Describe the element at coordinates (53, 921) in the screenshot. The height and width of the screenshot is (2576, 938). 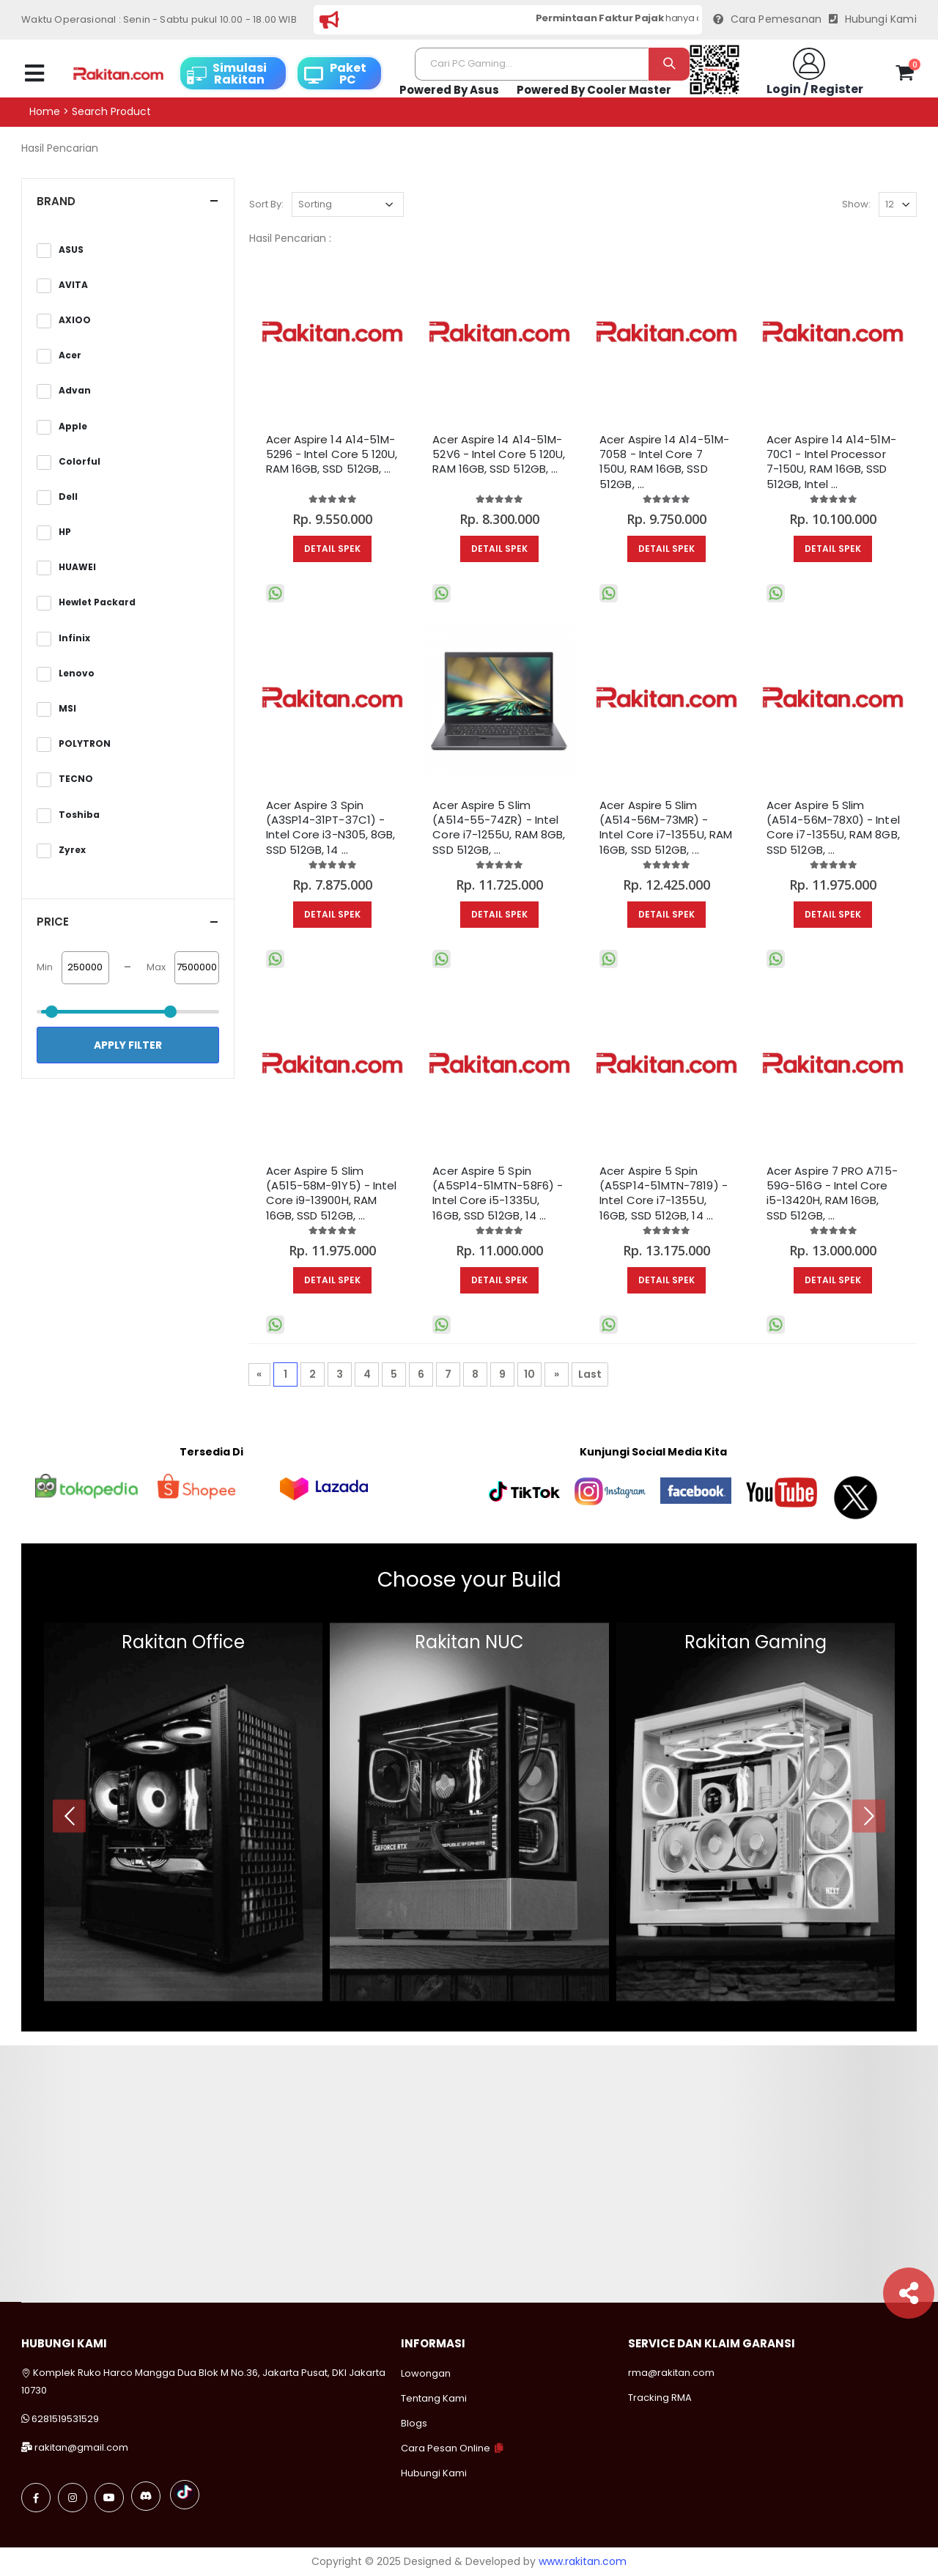
I see `Price [button]` at that location.